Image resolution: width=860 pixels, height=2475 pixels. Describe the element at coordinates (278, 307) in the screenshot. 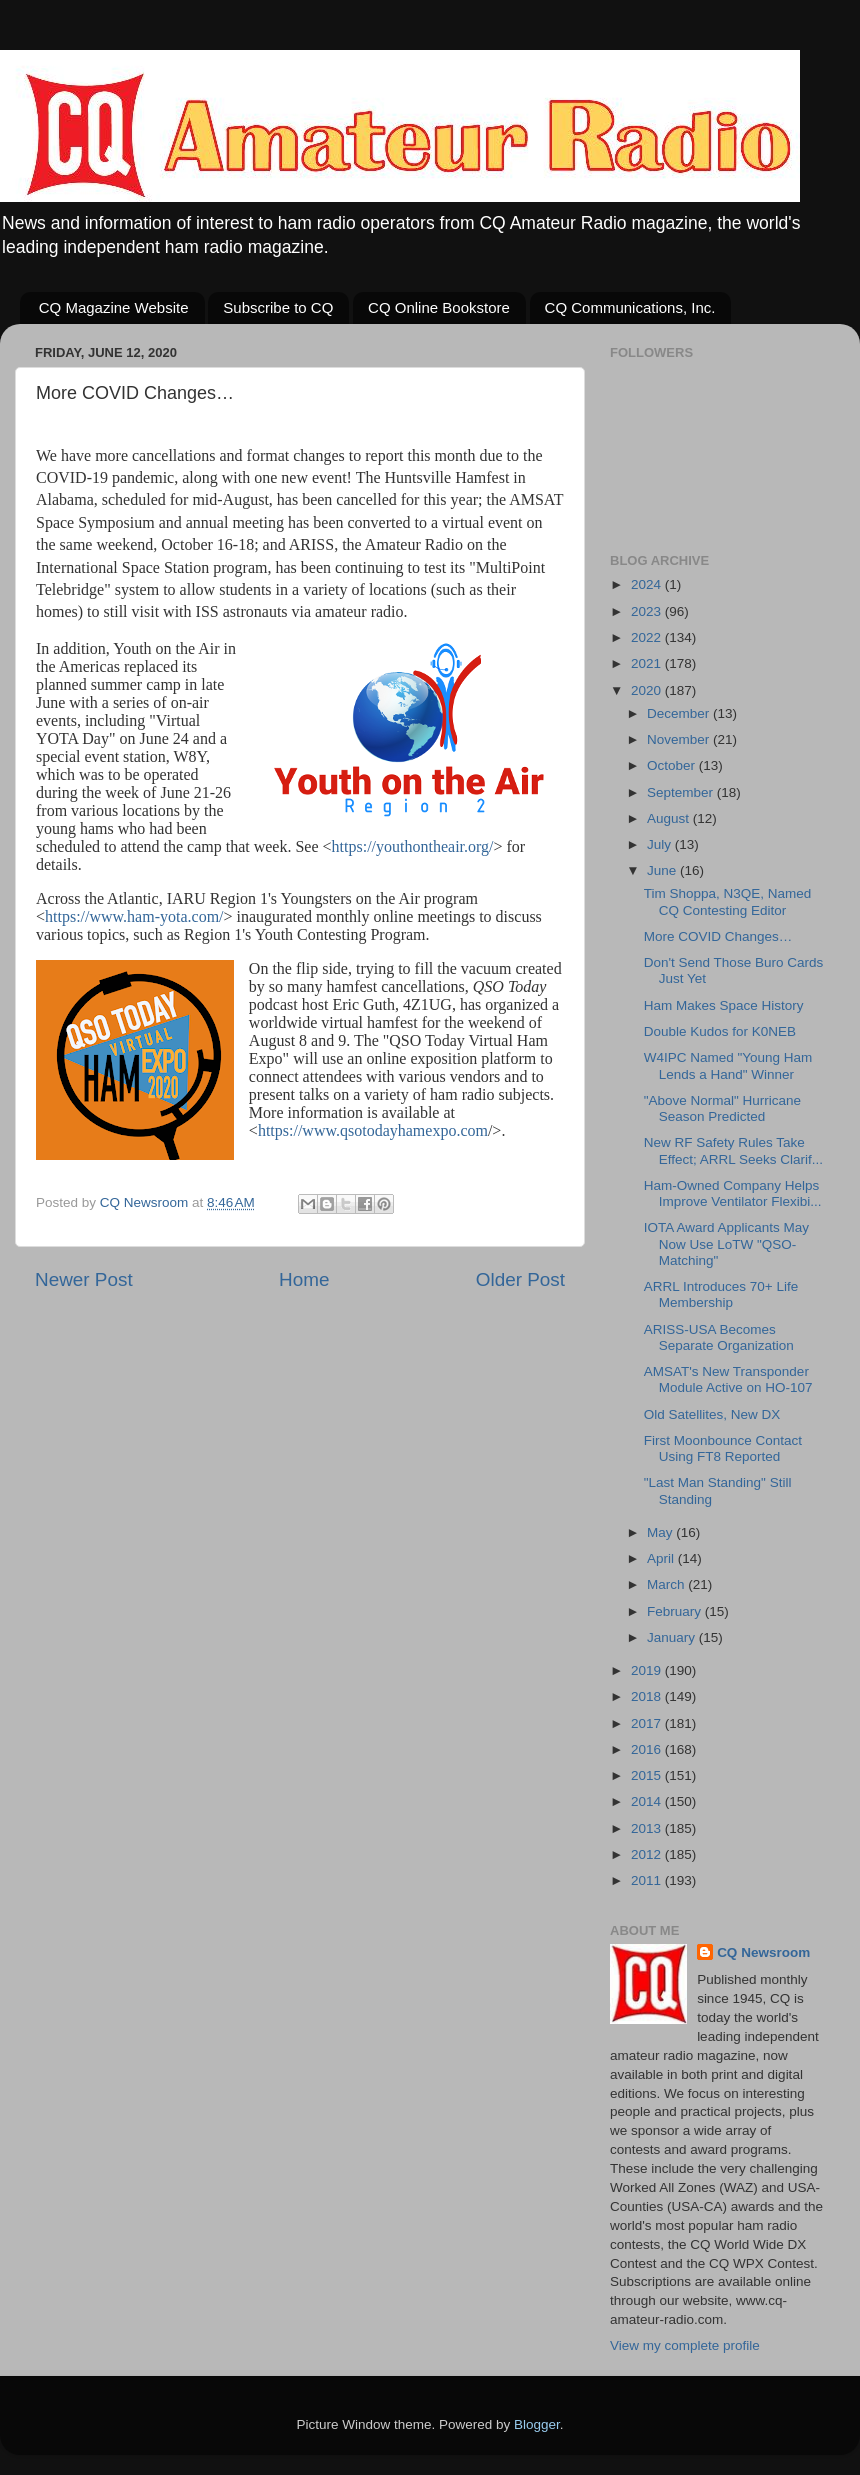

I see `Subscribe to CQ` at that location.